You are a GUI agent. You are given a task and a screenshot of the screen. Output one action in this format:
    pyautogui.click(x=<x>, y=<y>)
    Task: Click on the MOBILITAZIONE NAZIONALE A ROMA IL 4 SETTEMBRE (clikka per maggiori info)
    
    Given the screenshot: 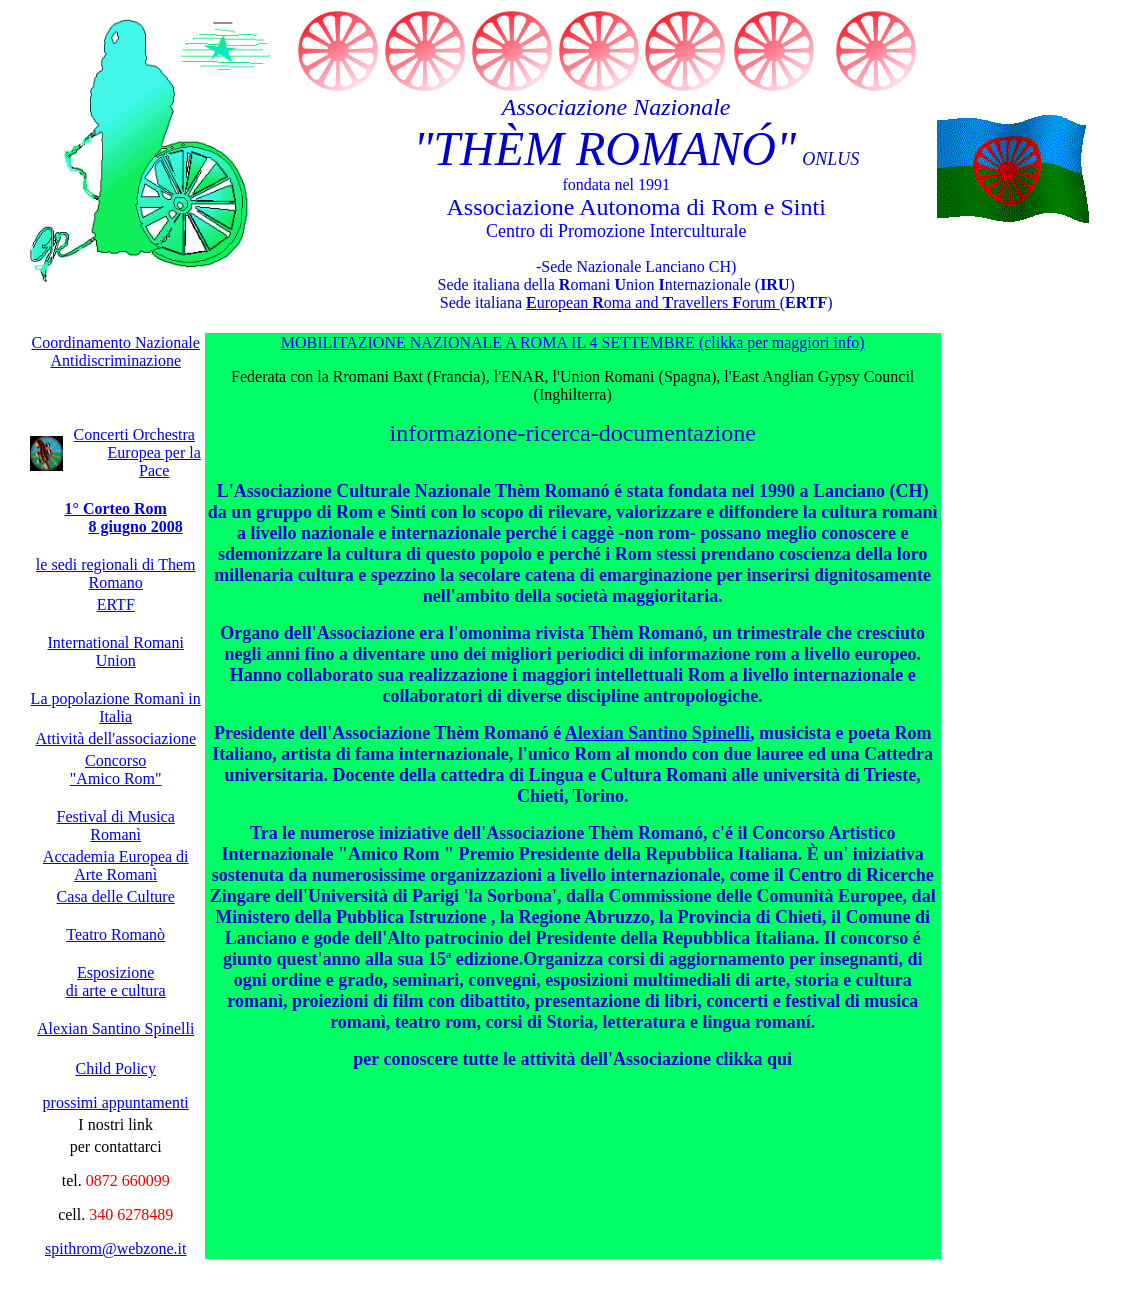 What is the action you would take?
    pyautogui.click(x=573, y=341)
    